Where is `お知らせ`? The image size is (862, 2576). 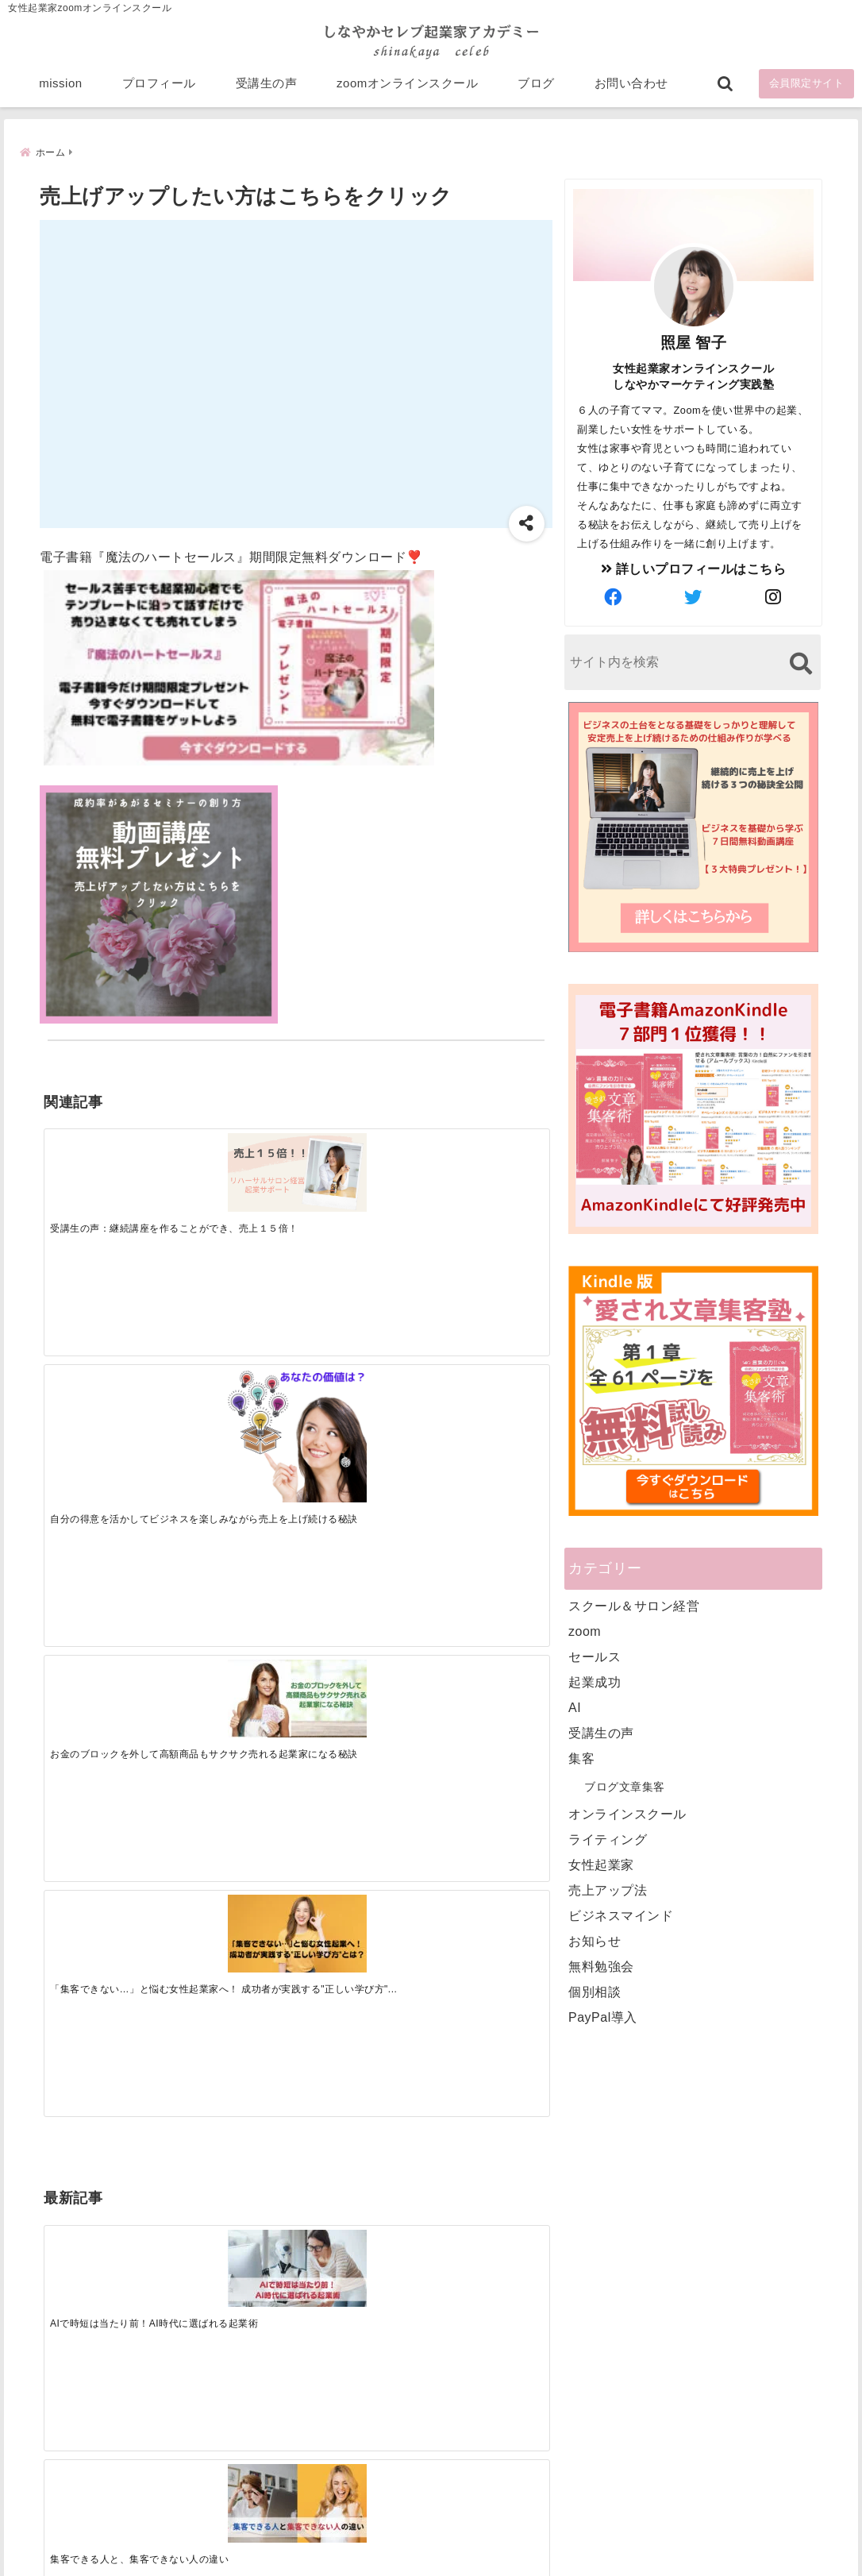 お知らせ is located at coordinates (594, 1940).